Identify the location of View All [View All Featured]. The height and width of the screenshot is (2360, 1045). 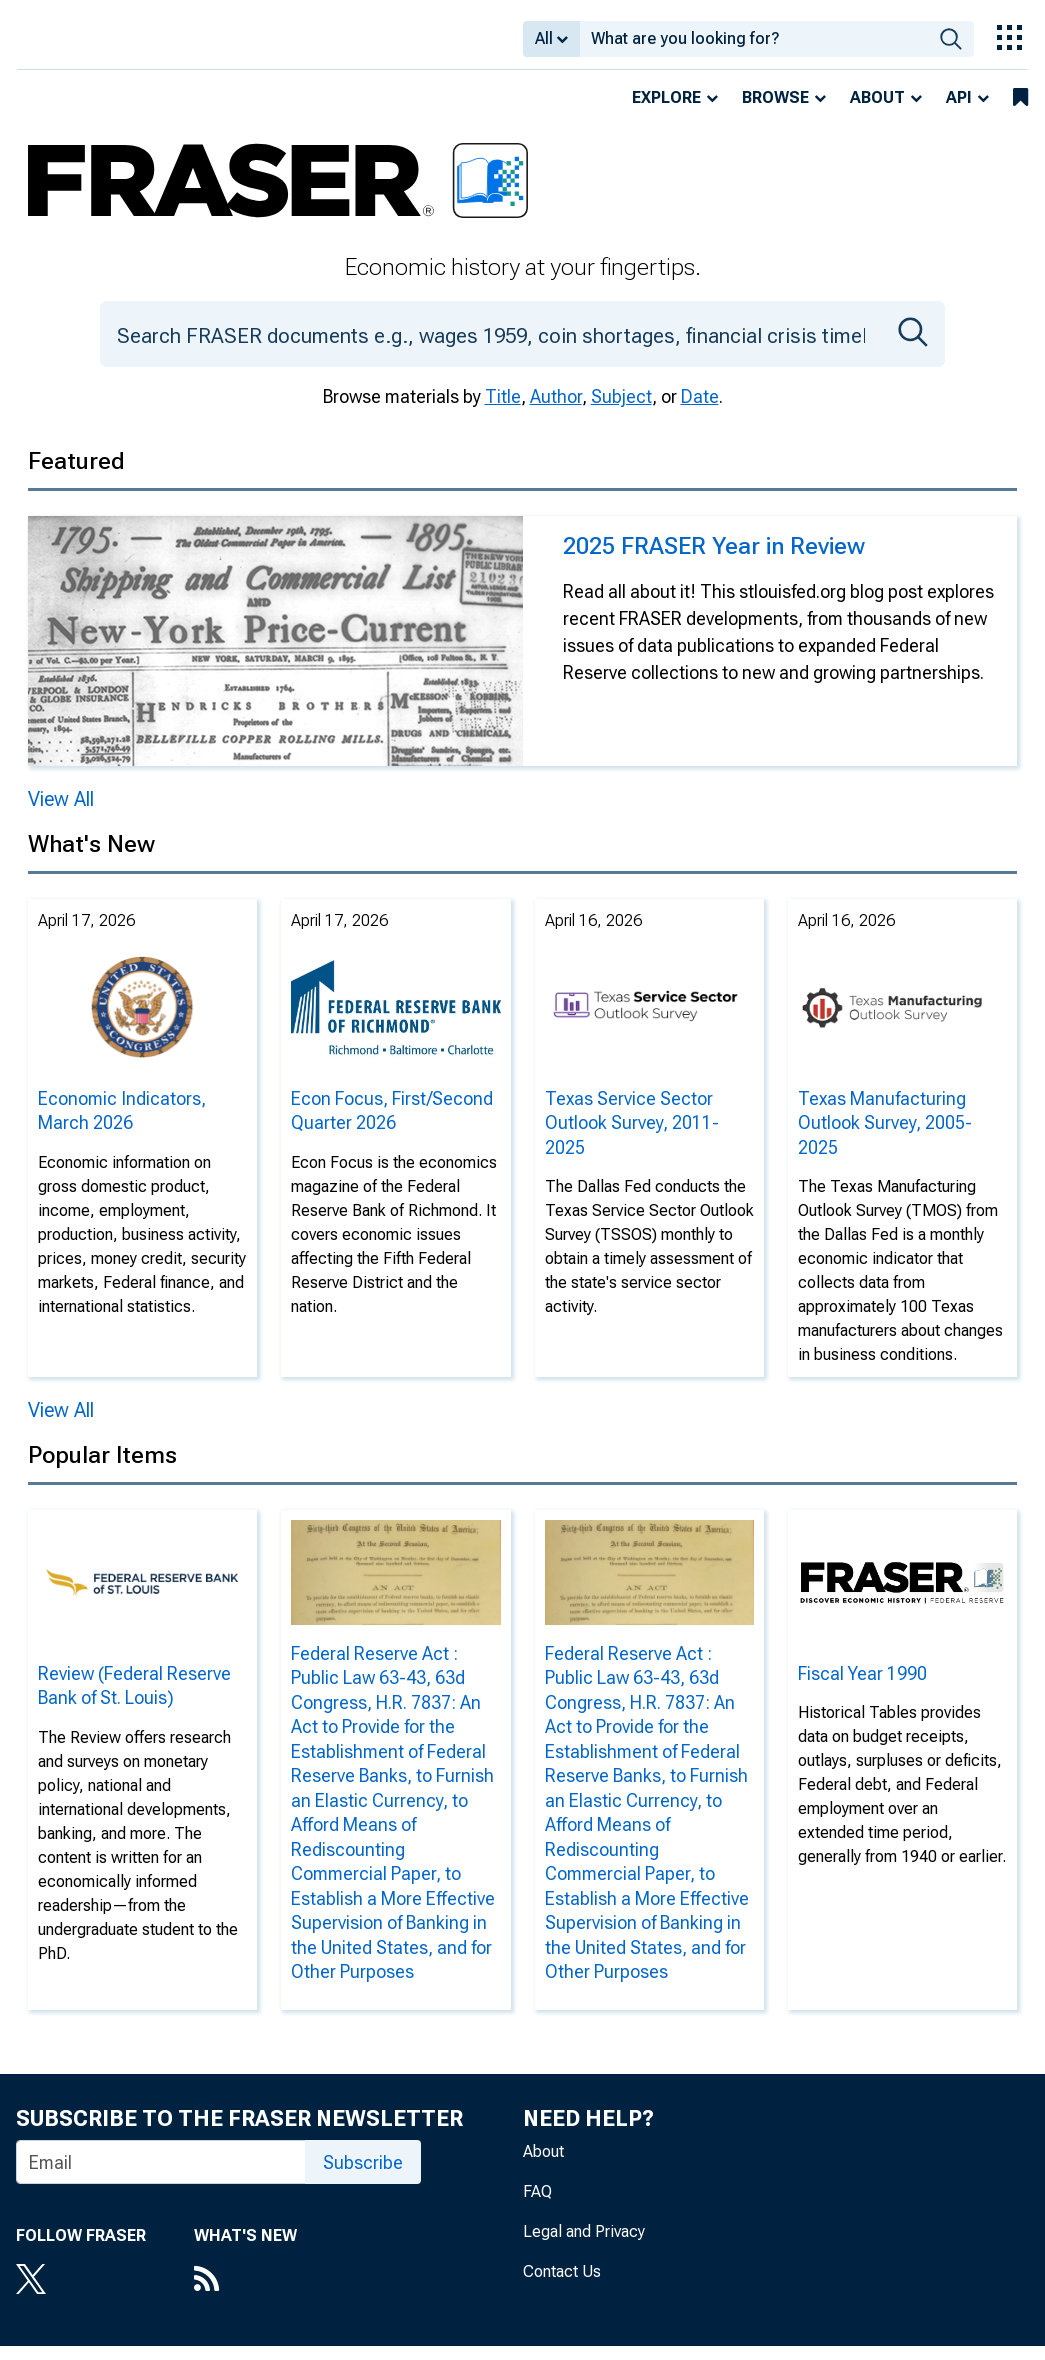
(61, 813).